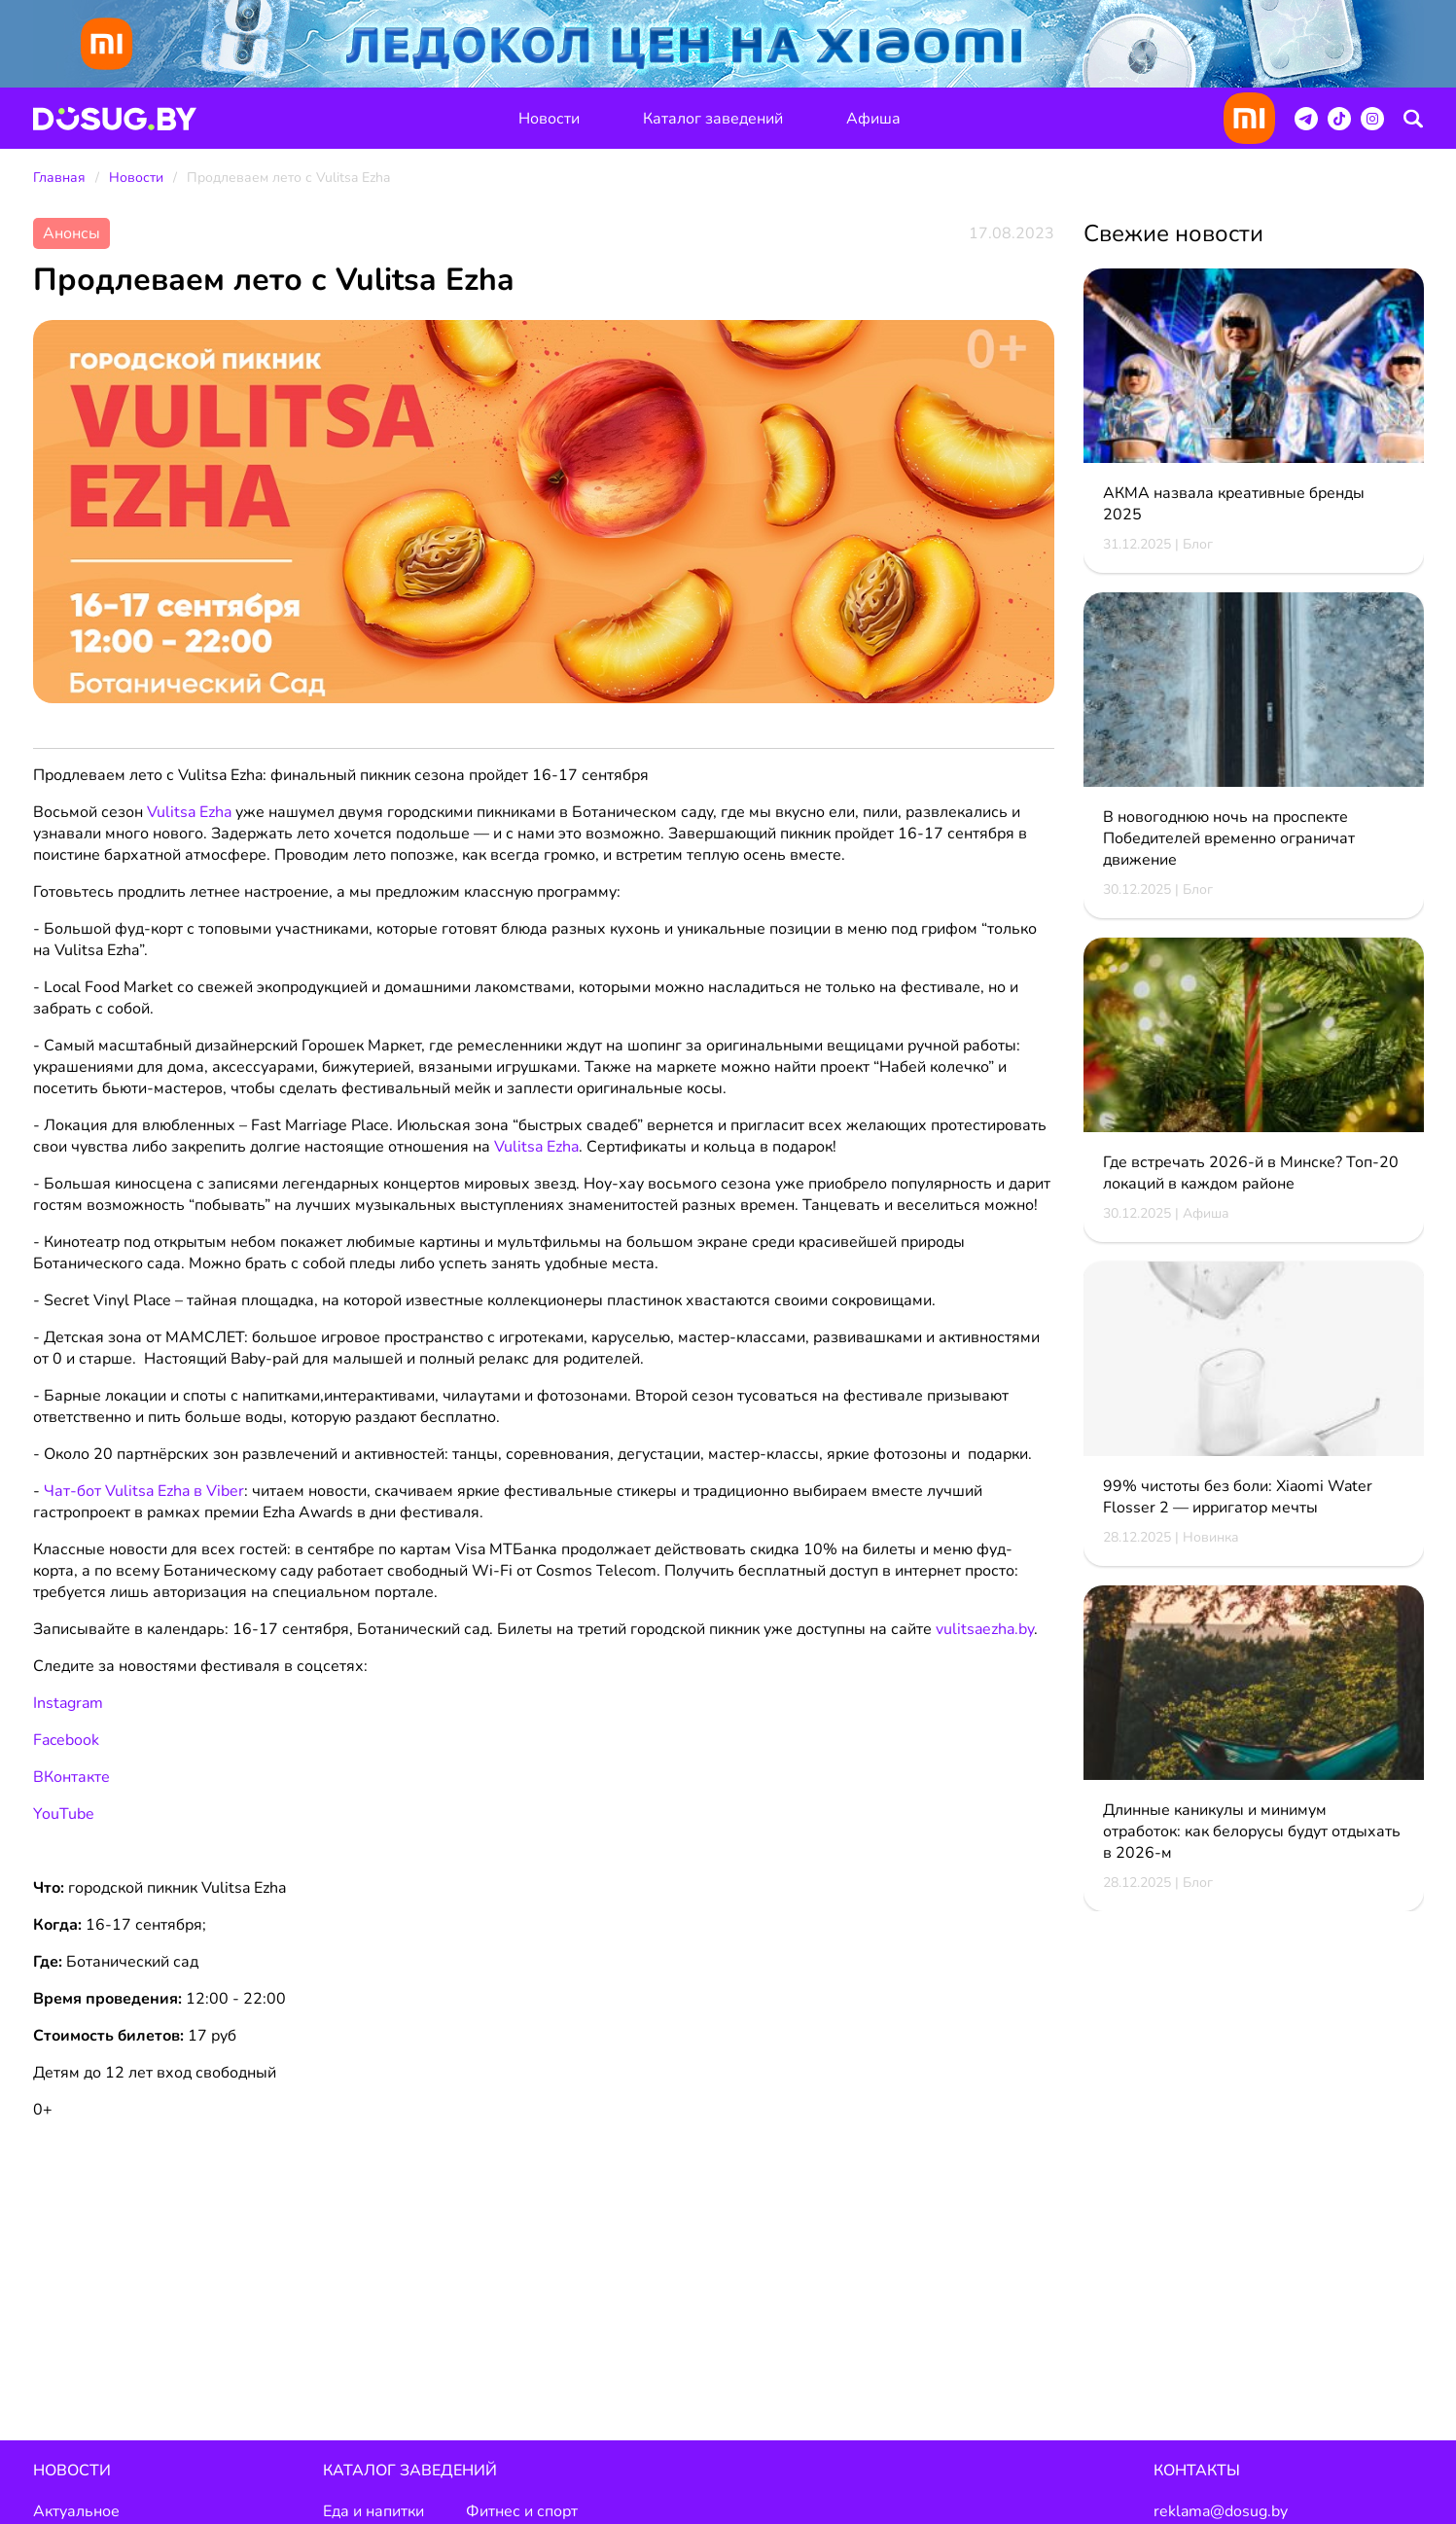 This screenshot has width=1456, height=2524. Describe the element at coordinates (1252, 1832) in the screenshot. I see `Длинные каникулы и минимум отработок: как белорусы будут отдыхать в 2026-м` at that location.